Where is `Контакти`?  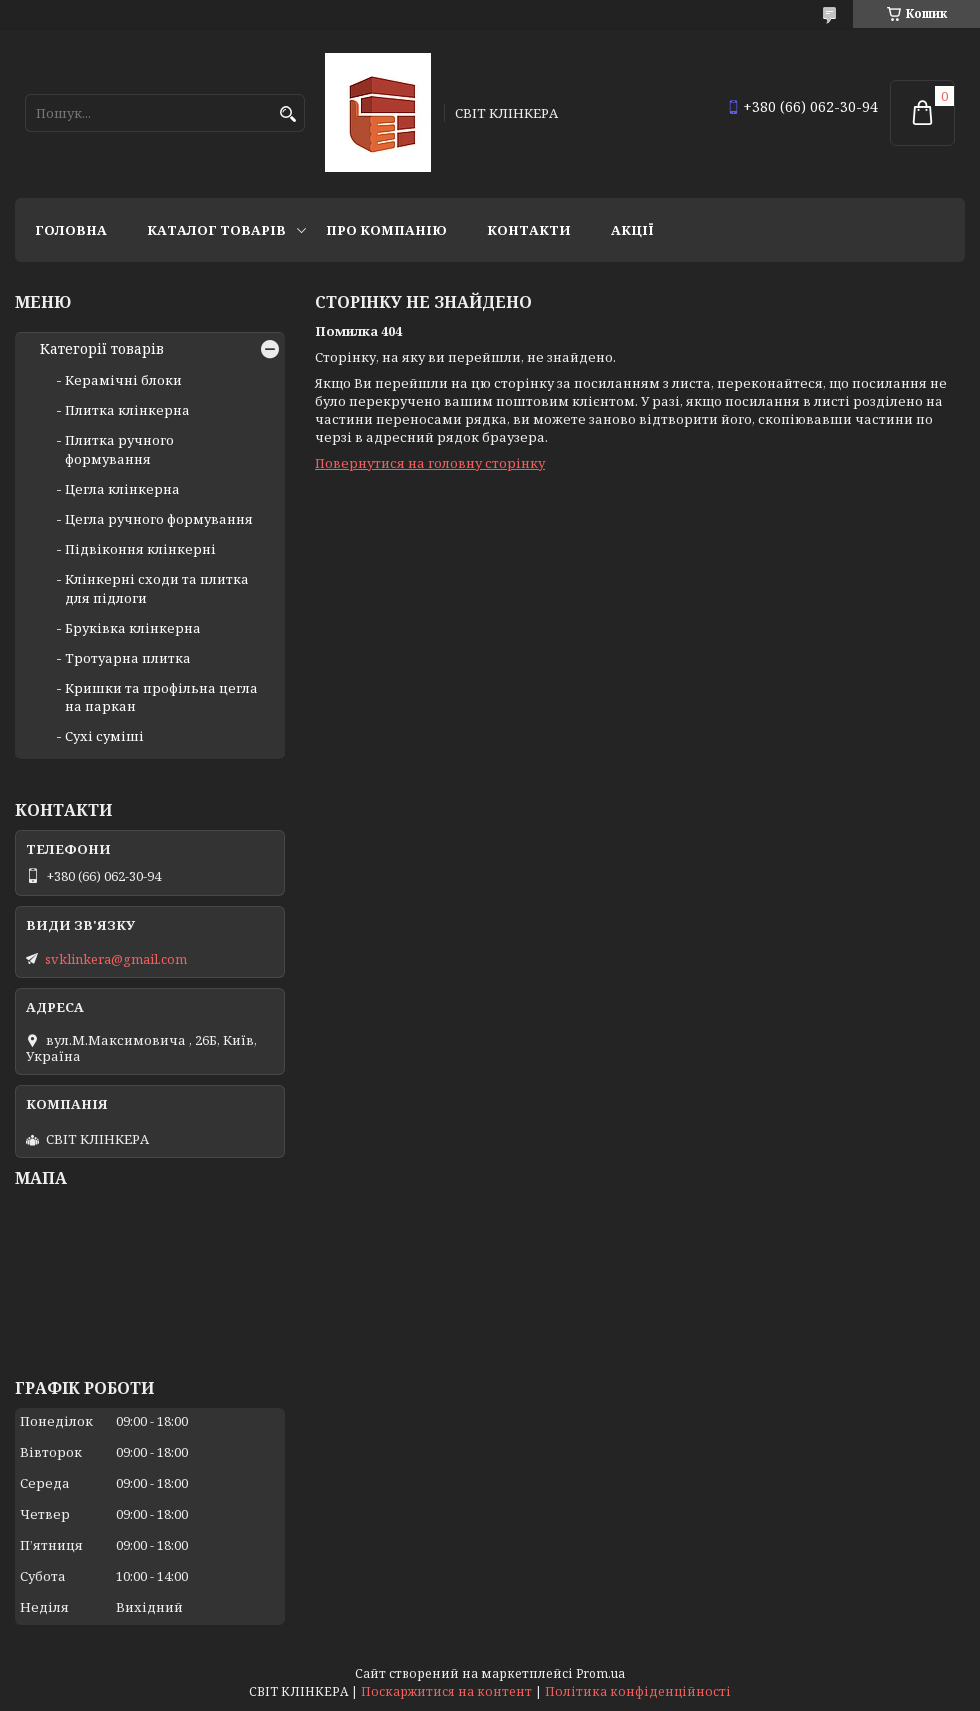 Контакти is located at coordinates (529, 230).